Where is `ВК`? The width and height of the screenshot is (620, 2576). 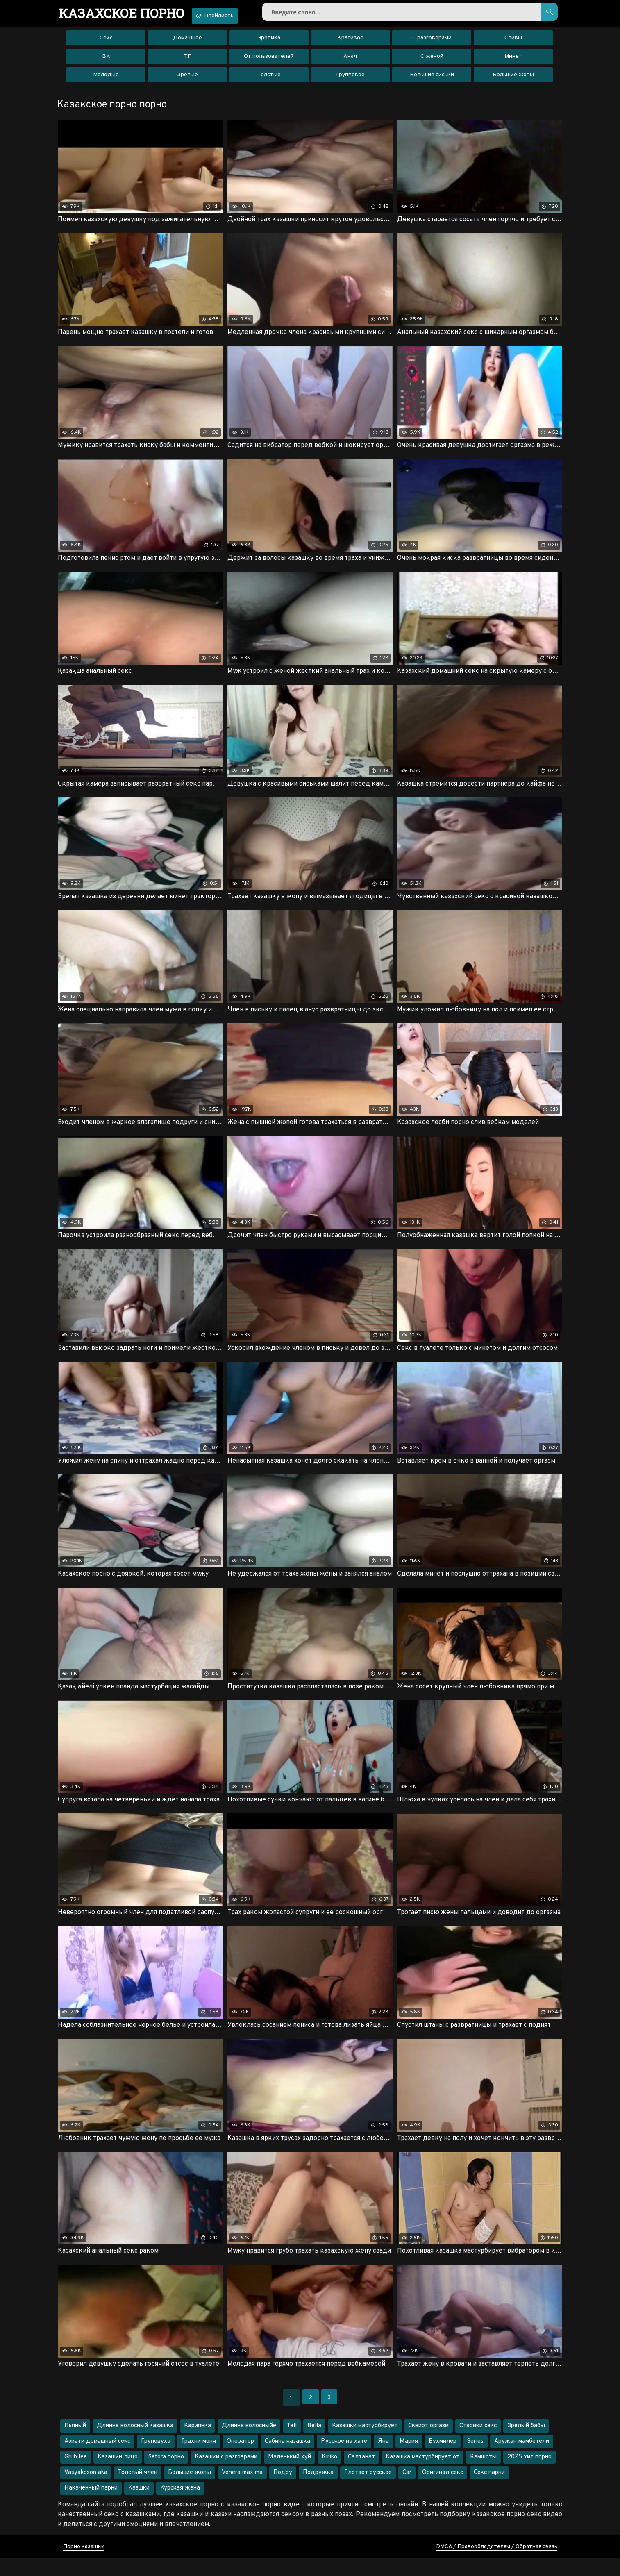
ВК is located at coordinates (106, 61).